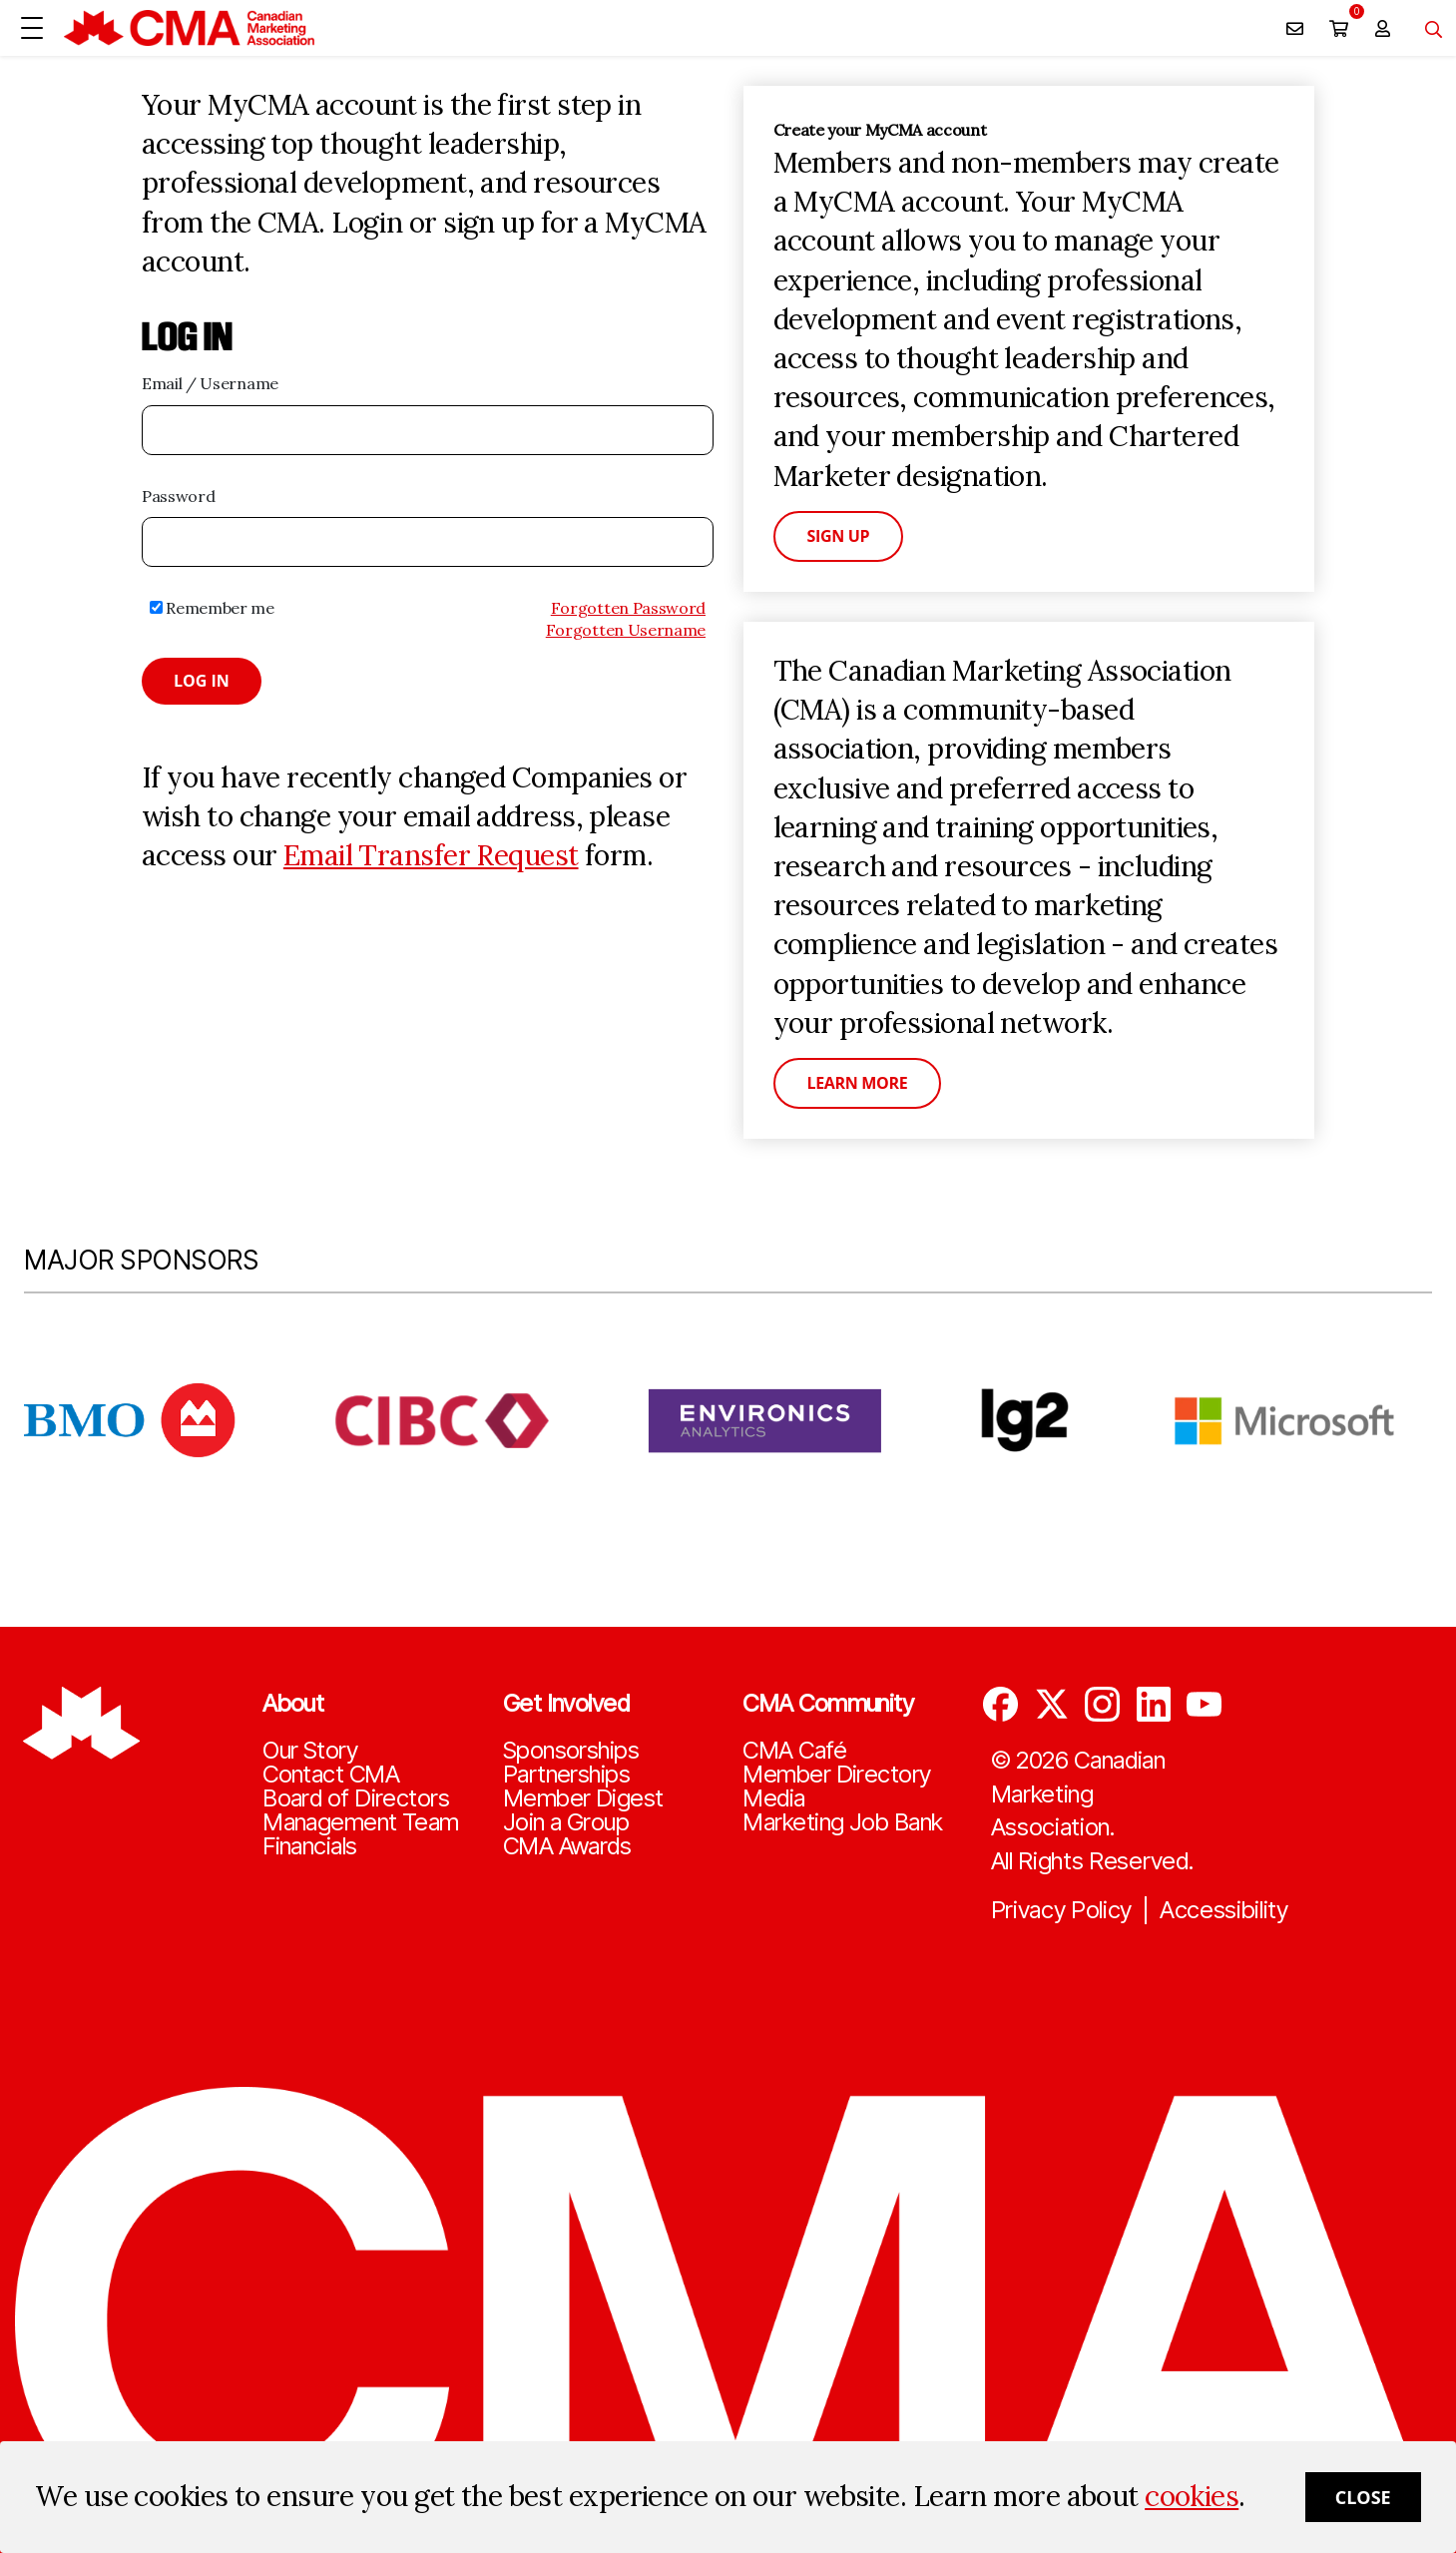 Image resolution: width=1456 pixels, height=2553 pixels. What do you see at coordinates (628, 608) in the screenshot?
I see `Forgotten Password` at bounding box center [628, 608].